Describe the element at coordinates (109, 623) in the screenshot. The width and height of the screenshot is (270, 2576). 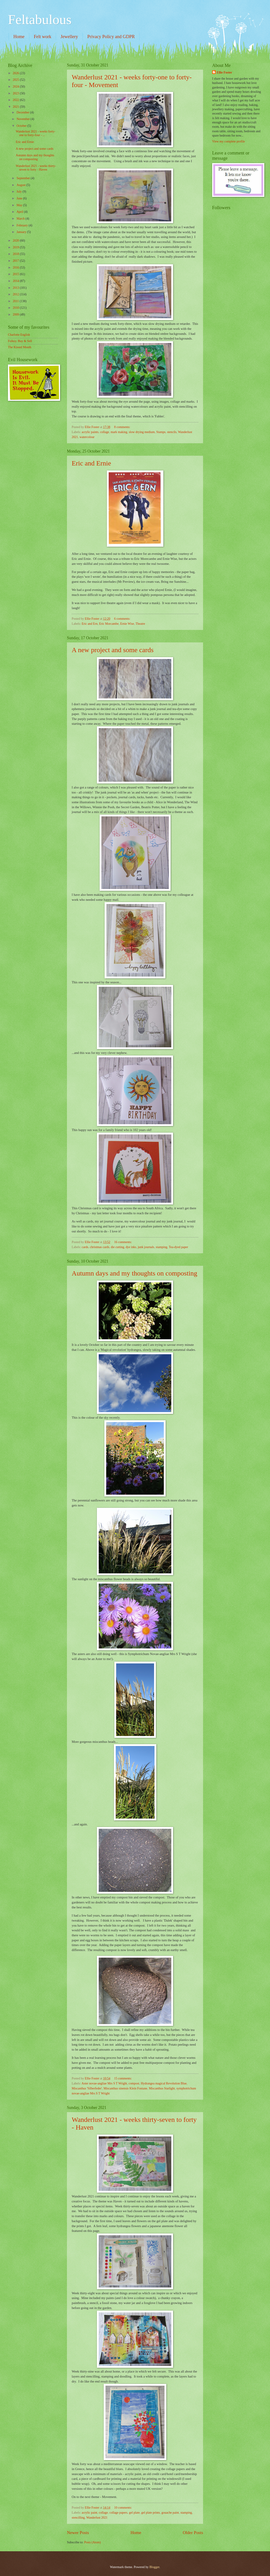
I see `Eric Morcambe` at that location.